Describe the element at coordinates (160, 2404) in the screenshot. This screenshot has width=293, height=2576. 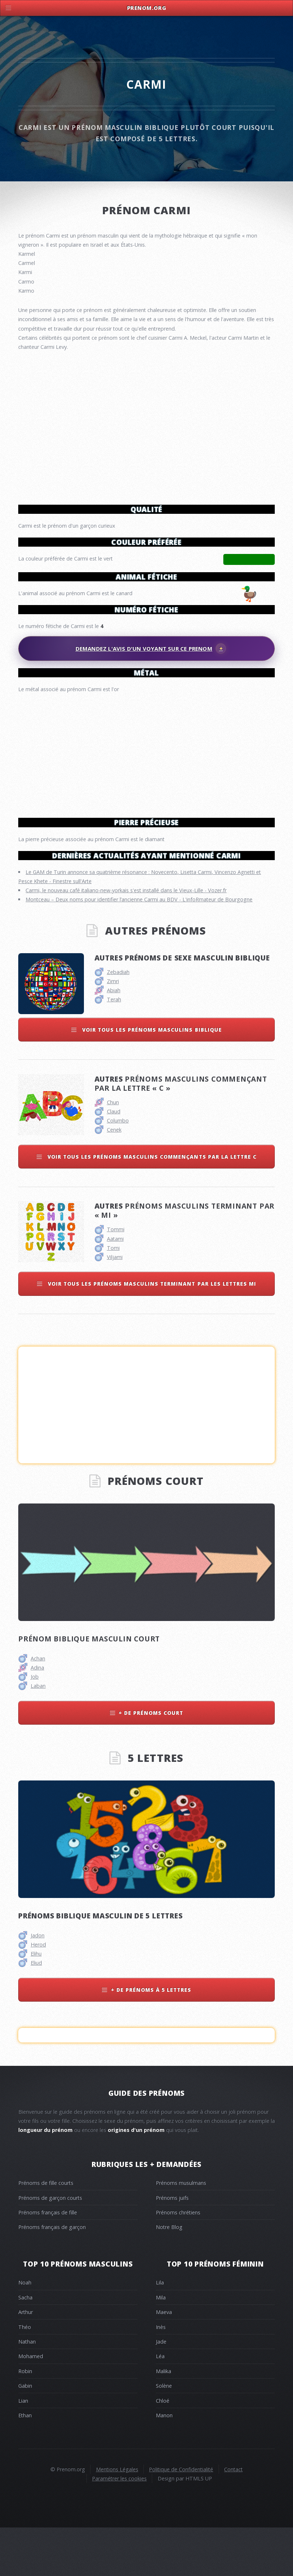
I see `Léa` at that location.